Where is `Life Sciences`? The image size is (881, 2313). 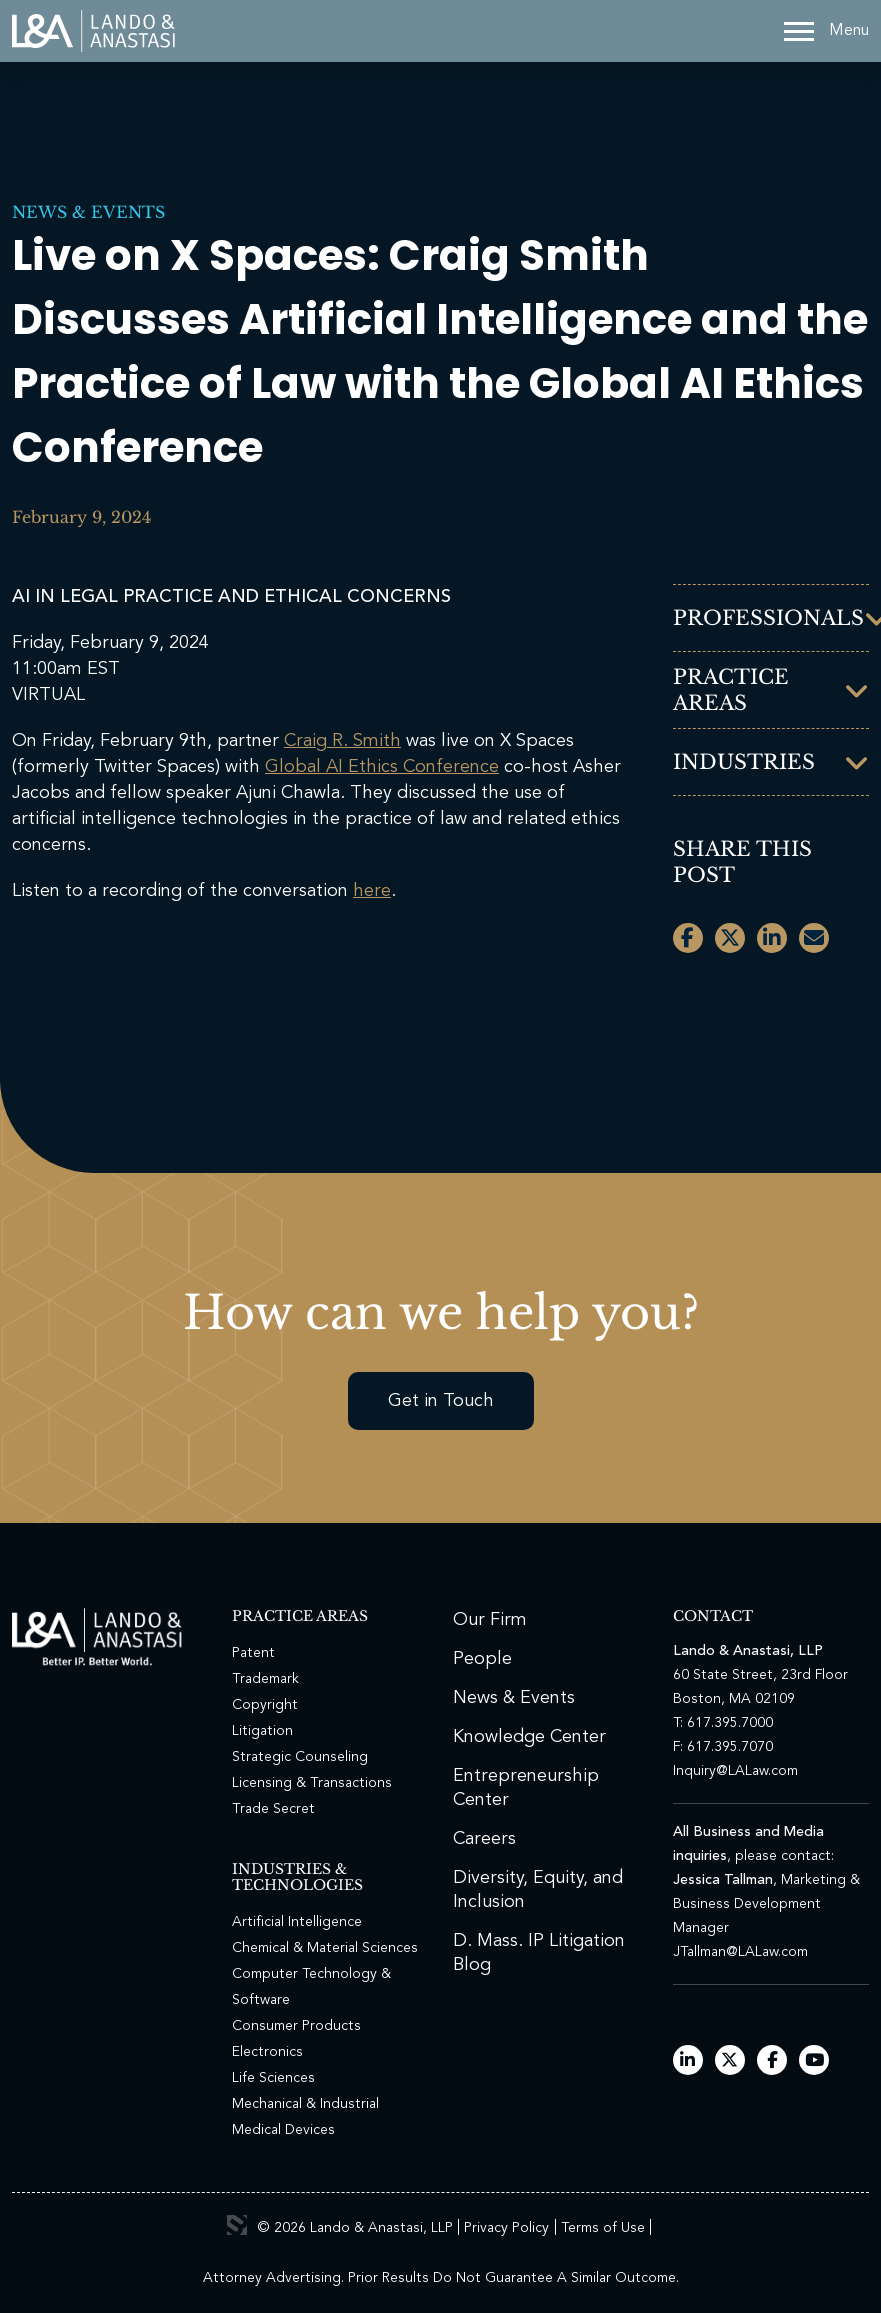
Life Sciences is located at coordinates (273, 2078).